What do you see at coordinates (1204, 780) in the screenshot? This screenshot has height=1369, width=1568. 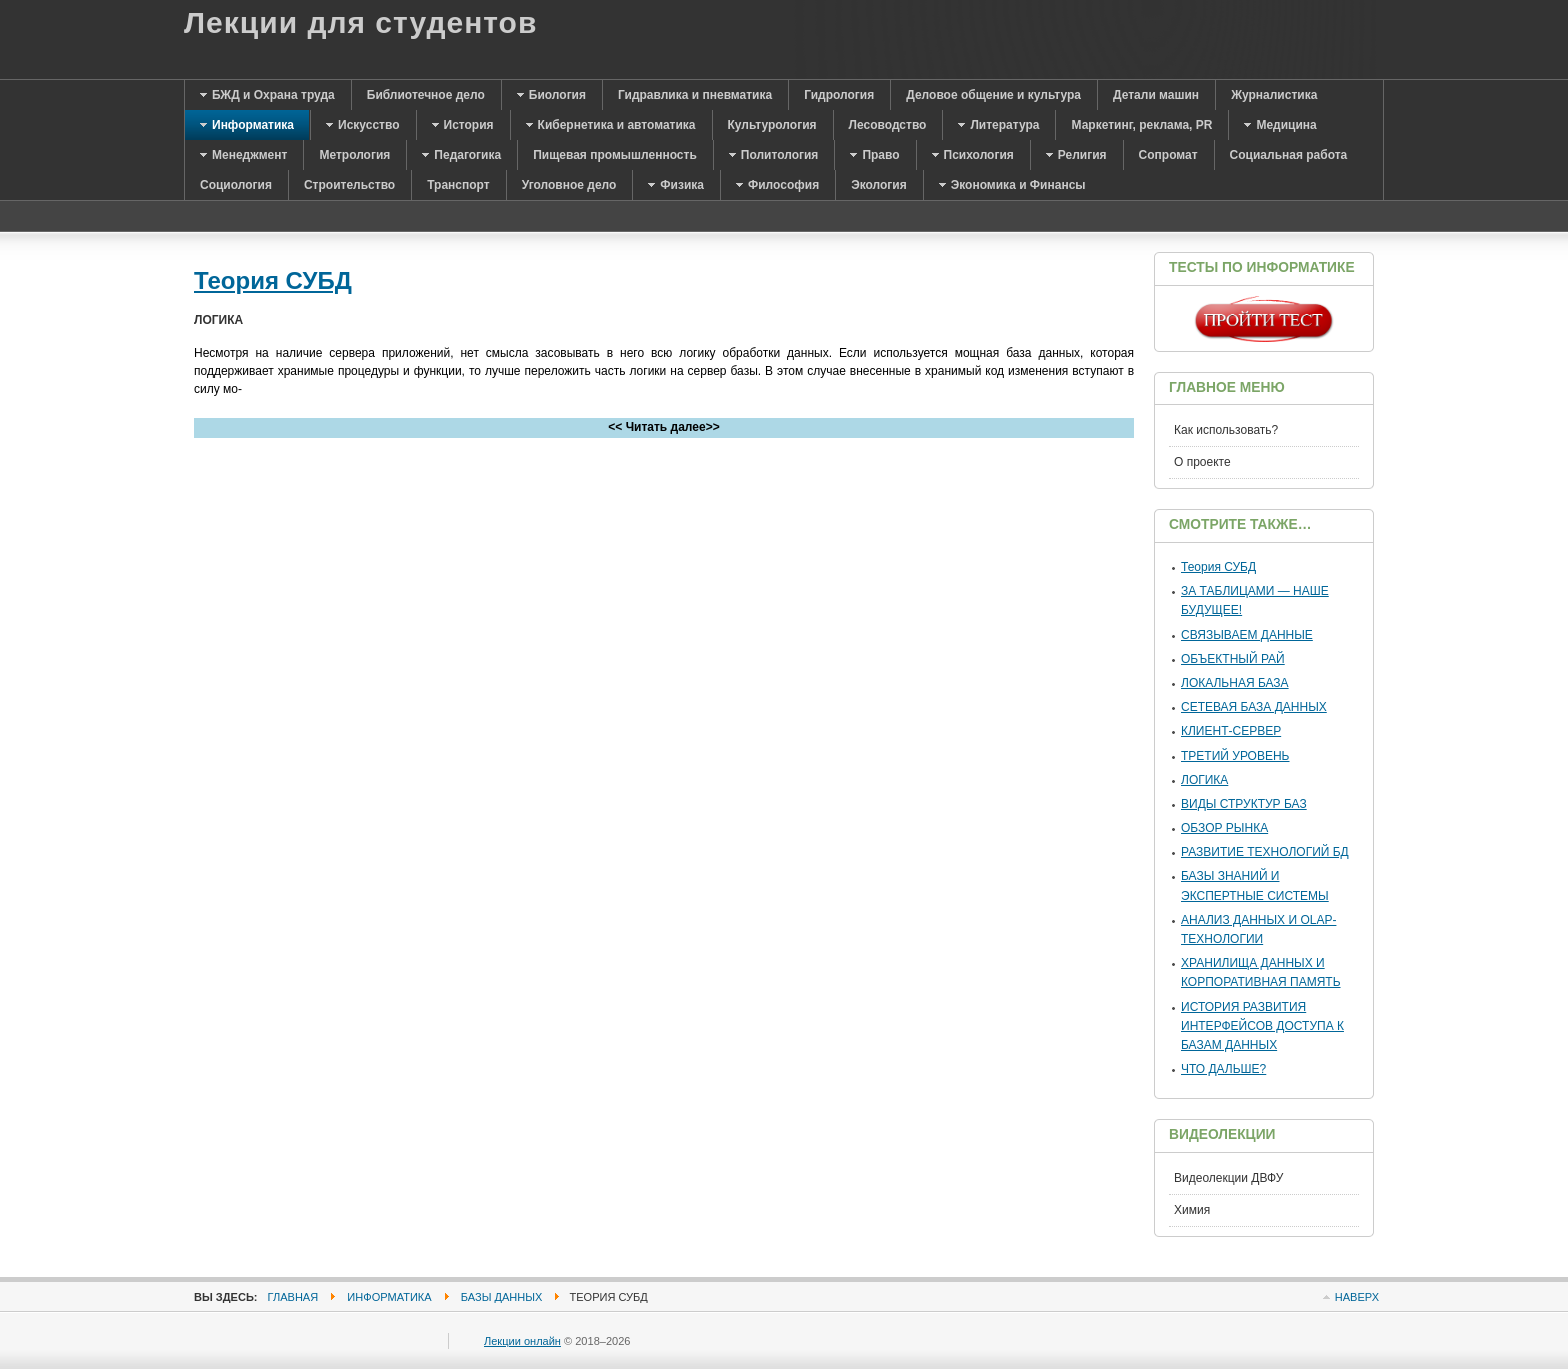 I see `ЛОГИКА` at bounding box center [1204, 780].